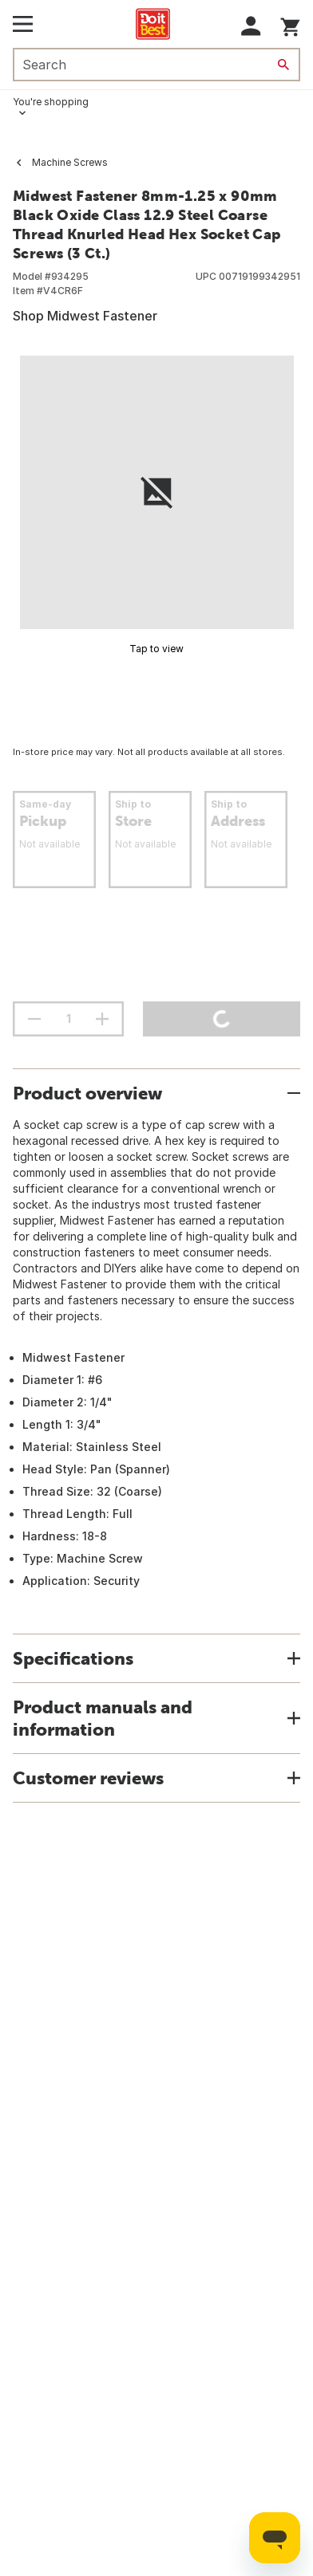 The width and height of the screenshot is (313, 2576). I want to click on Shop Midwest Fastener, so click(85, 316).